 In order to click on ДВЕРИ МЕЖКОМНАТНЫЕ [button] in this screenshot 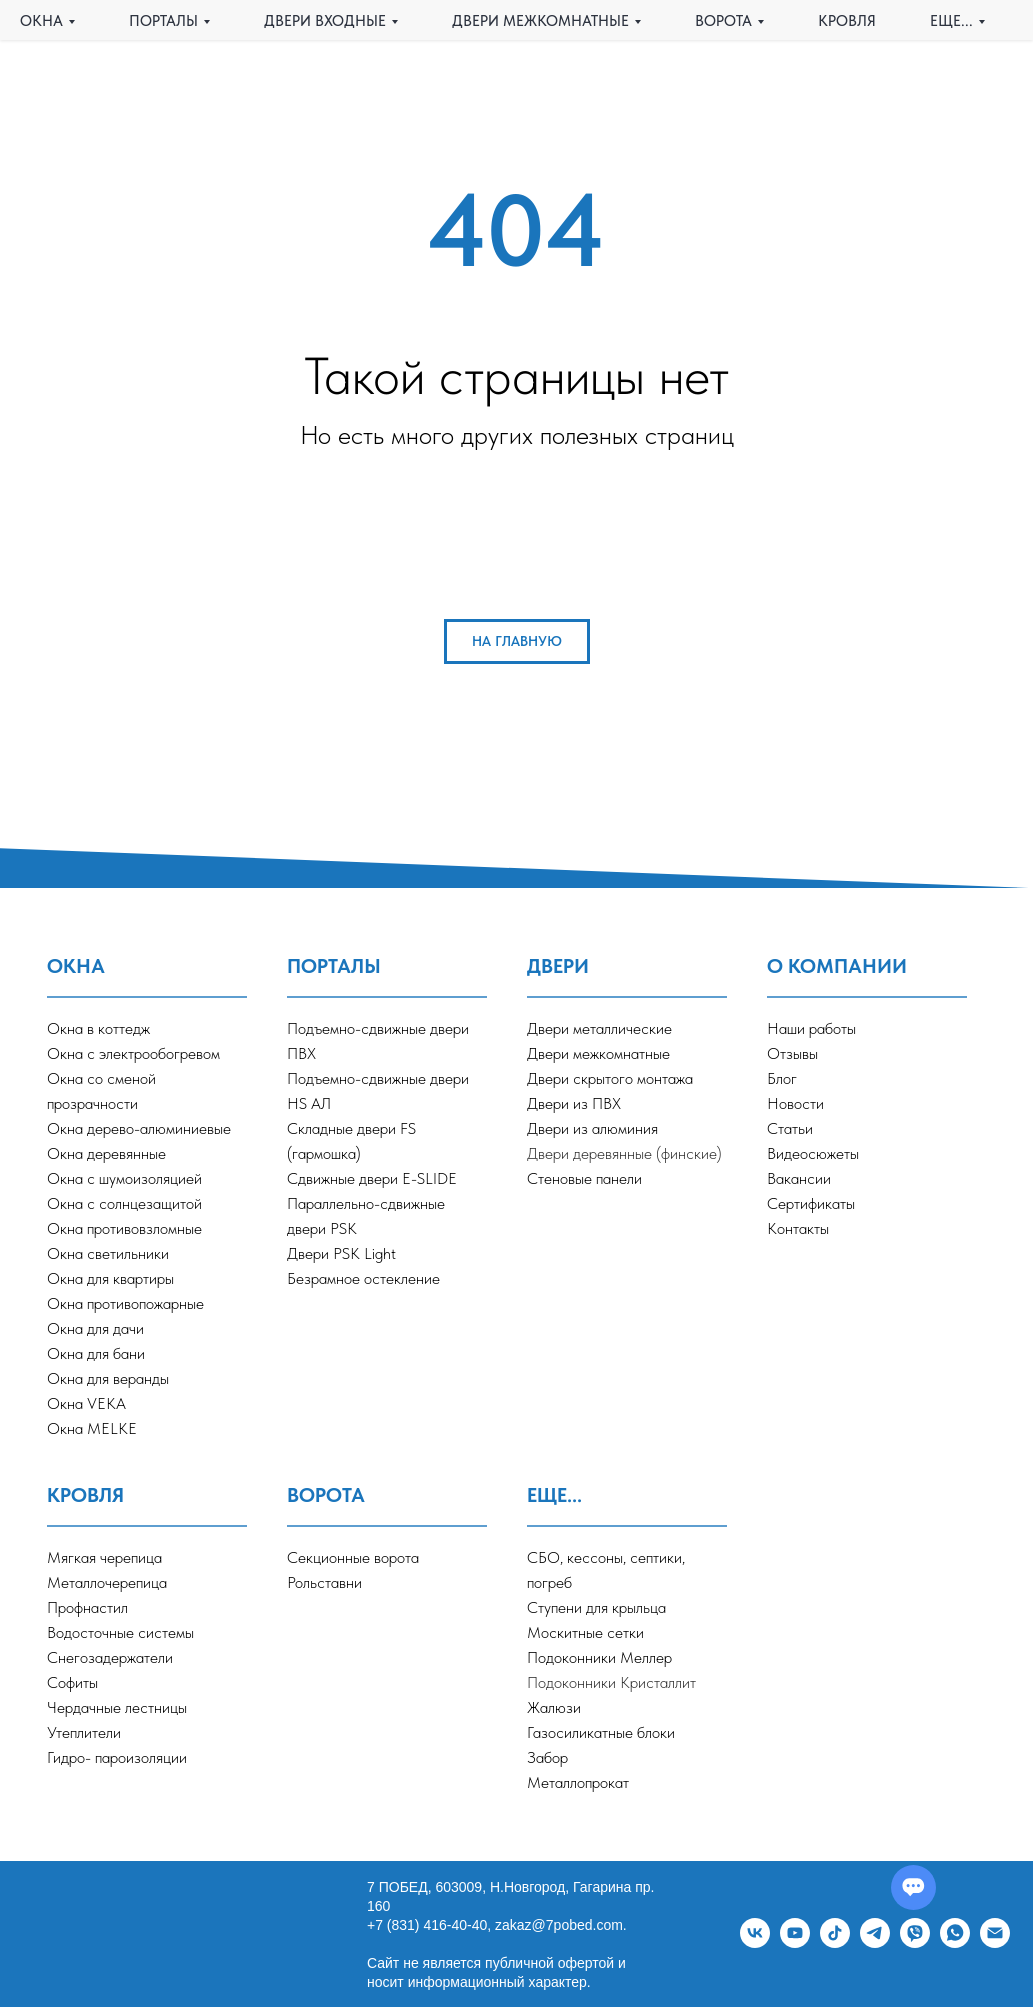, I will do `click(540, 21)`.